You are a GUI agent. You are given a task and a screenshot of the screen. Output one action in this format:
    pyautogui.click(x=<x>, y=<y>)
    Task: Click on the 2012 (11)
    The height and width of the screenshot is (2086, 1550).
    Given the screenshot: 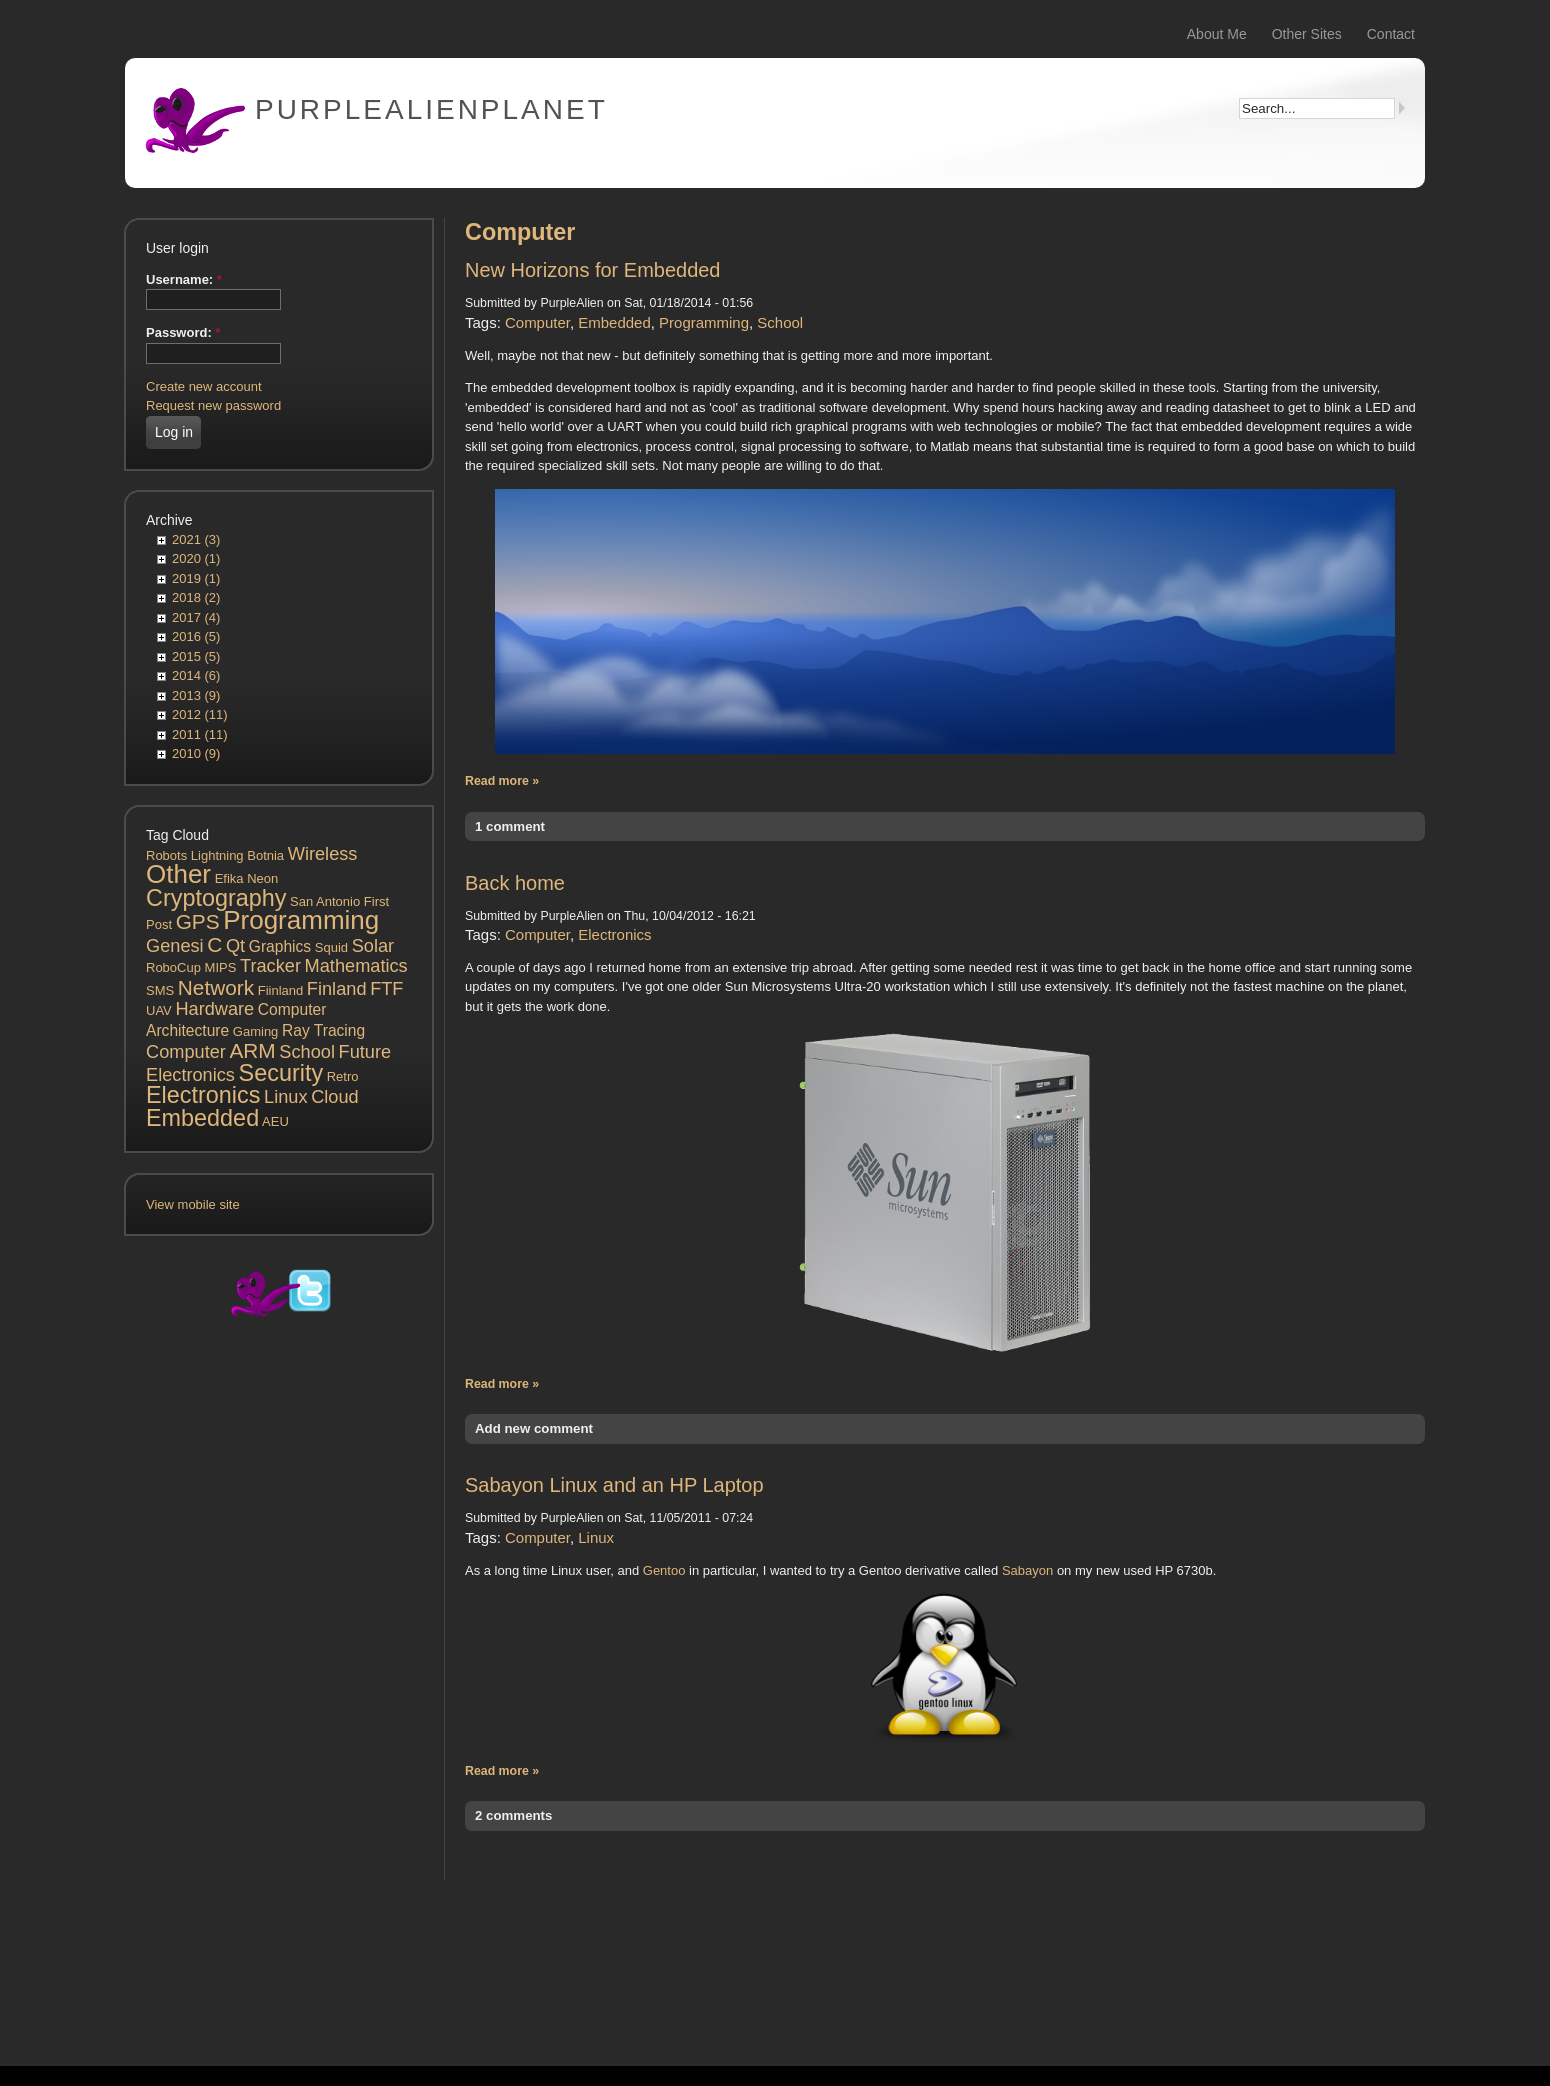 What is the action you would take?
    pyautogui.click(x=200, y=714)
    